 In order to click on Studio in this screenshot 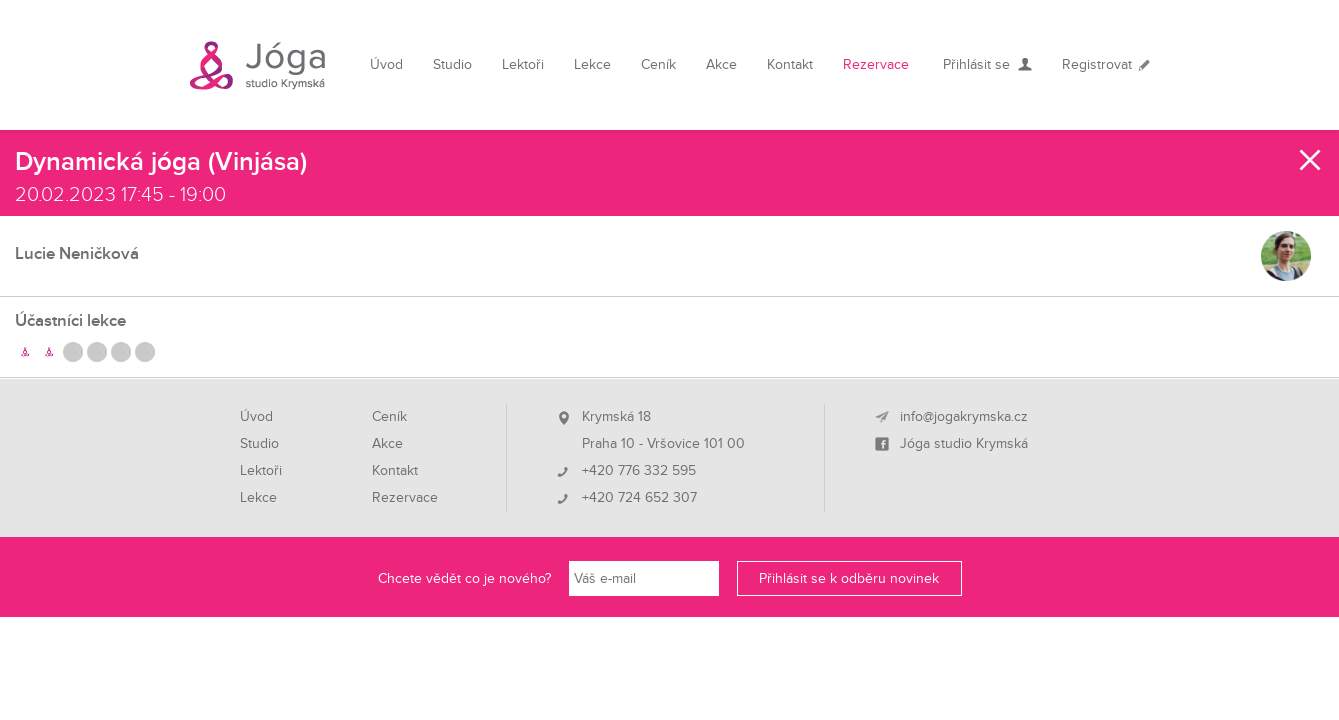, I will do `click(452, 64)`.